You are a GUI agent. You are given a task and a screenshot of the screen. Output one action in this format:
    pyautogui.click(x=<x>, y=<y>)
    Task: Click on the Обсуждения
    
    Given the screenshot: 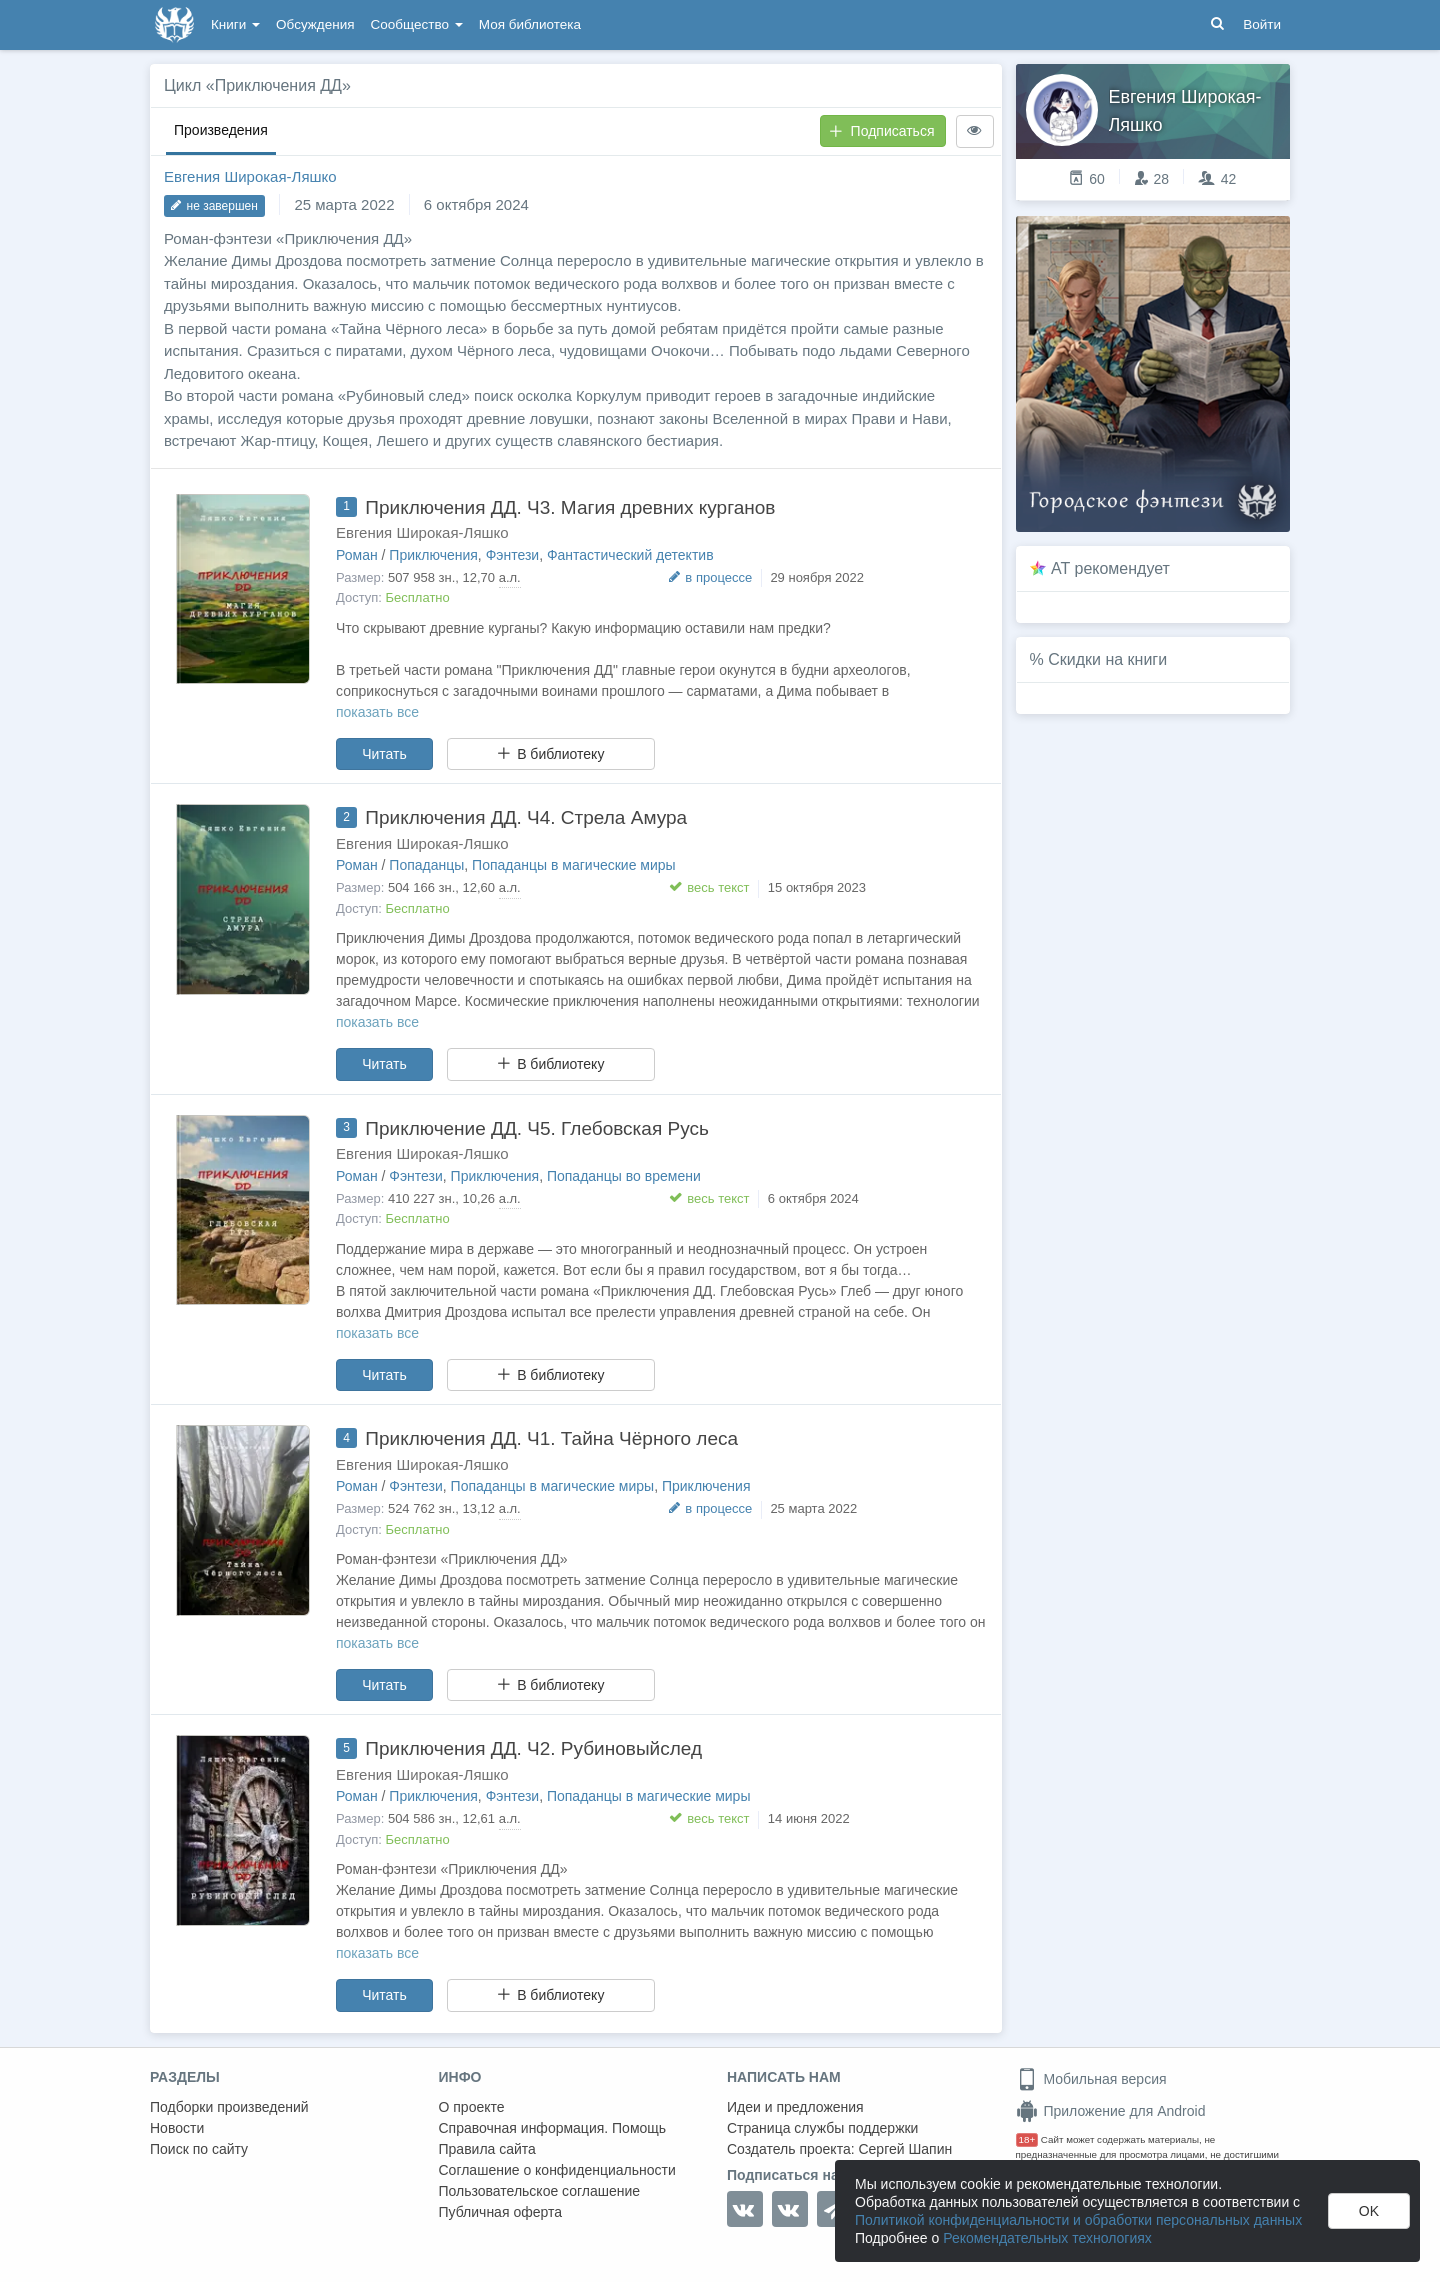 What is the action you would take?
    pyautogui.click(x=315, y=24)
    